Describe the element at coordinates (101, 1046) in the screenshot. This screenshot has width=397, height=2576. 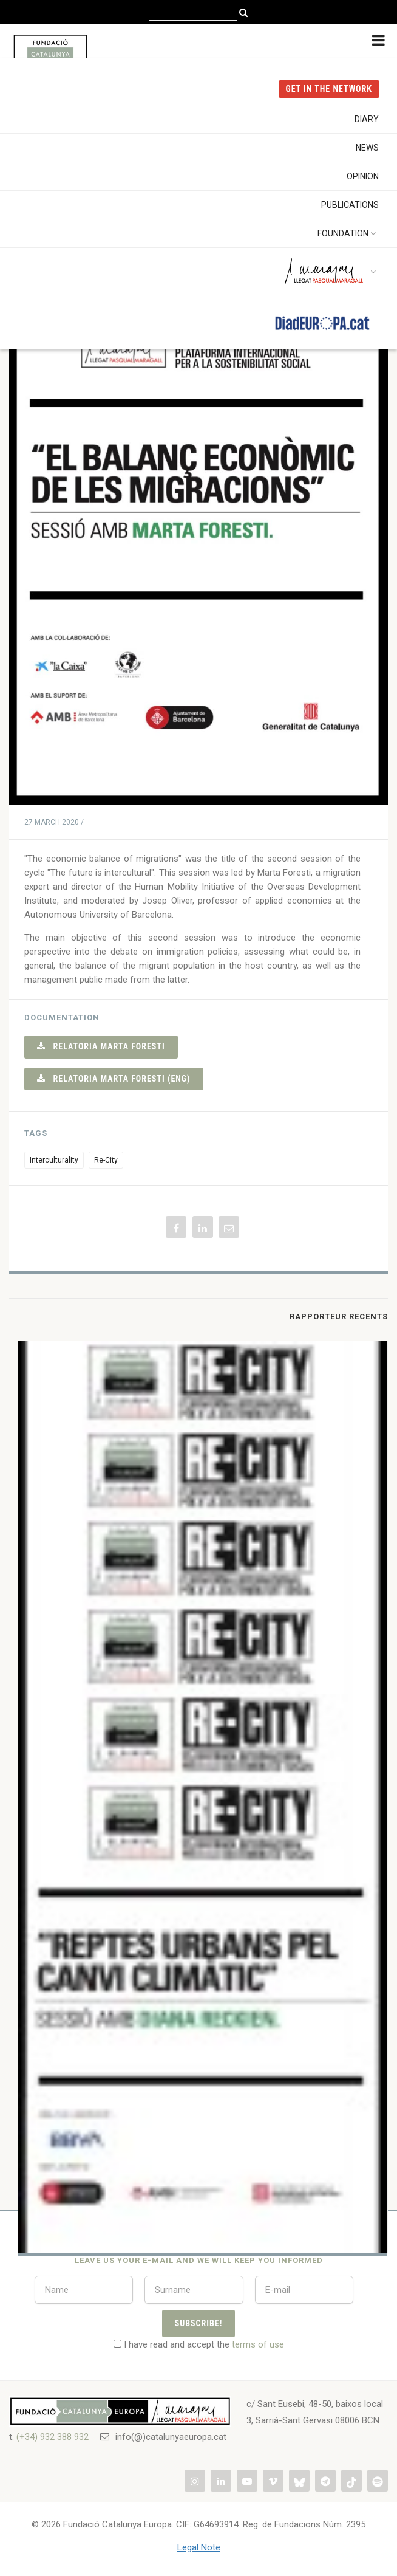
I see `Relatoria Marta Foresti` at that location.